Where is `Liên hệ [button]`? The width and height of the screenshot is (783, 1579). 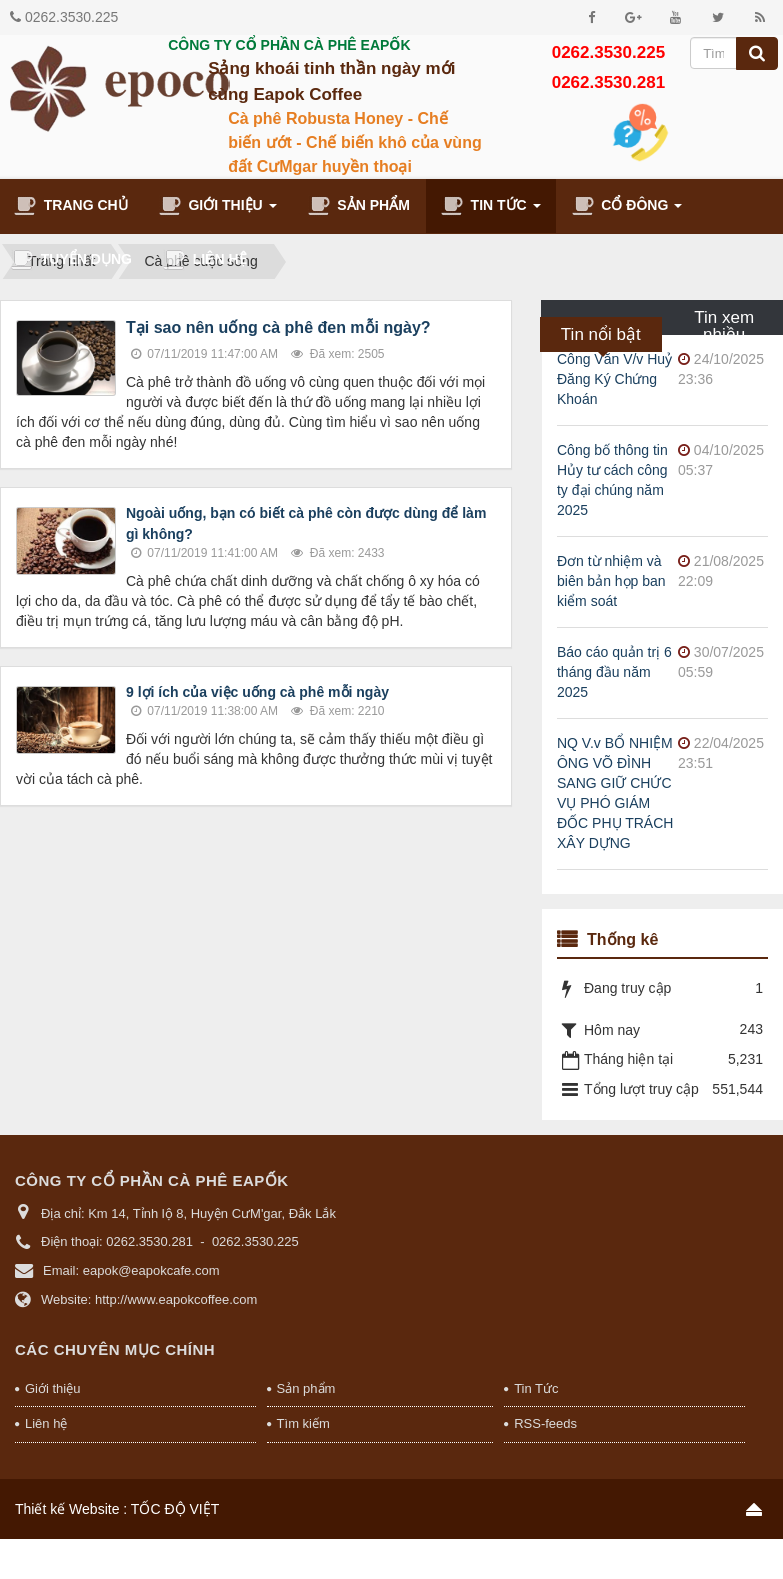
Liên hệ [button] is located at coordinates (205, 260).